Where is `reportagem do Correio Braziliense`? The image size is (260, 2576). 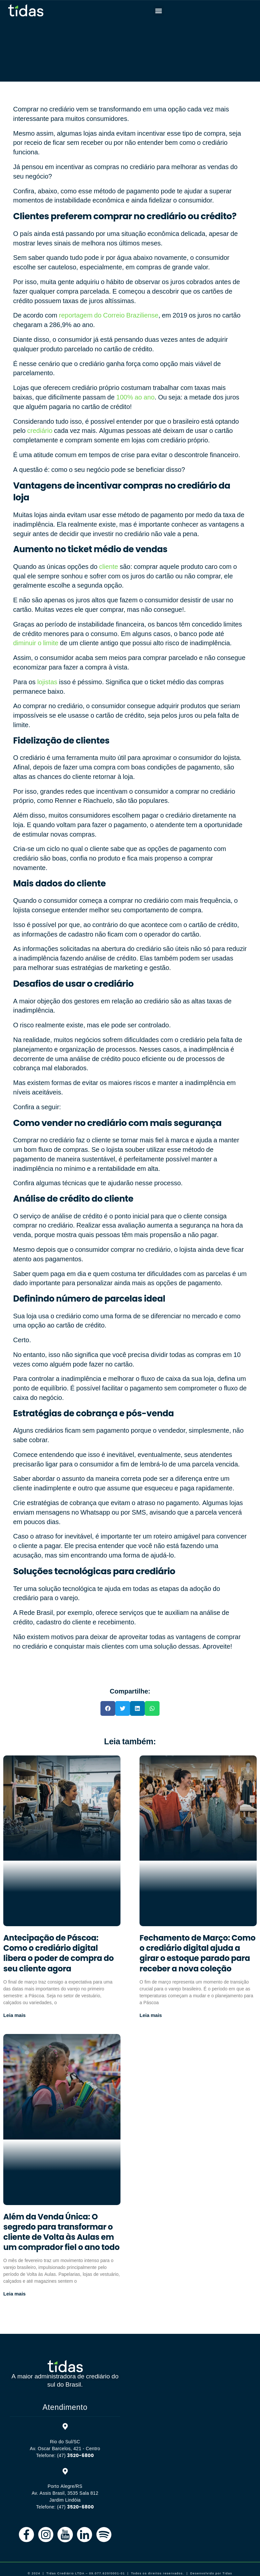 reportagem do Correio Braziliense is located at coordinates (109, 315).